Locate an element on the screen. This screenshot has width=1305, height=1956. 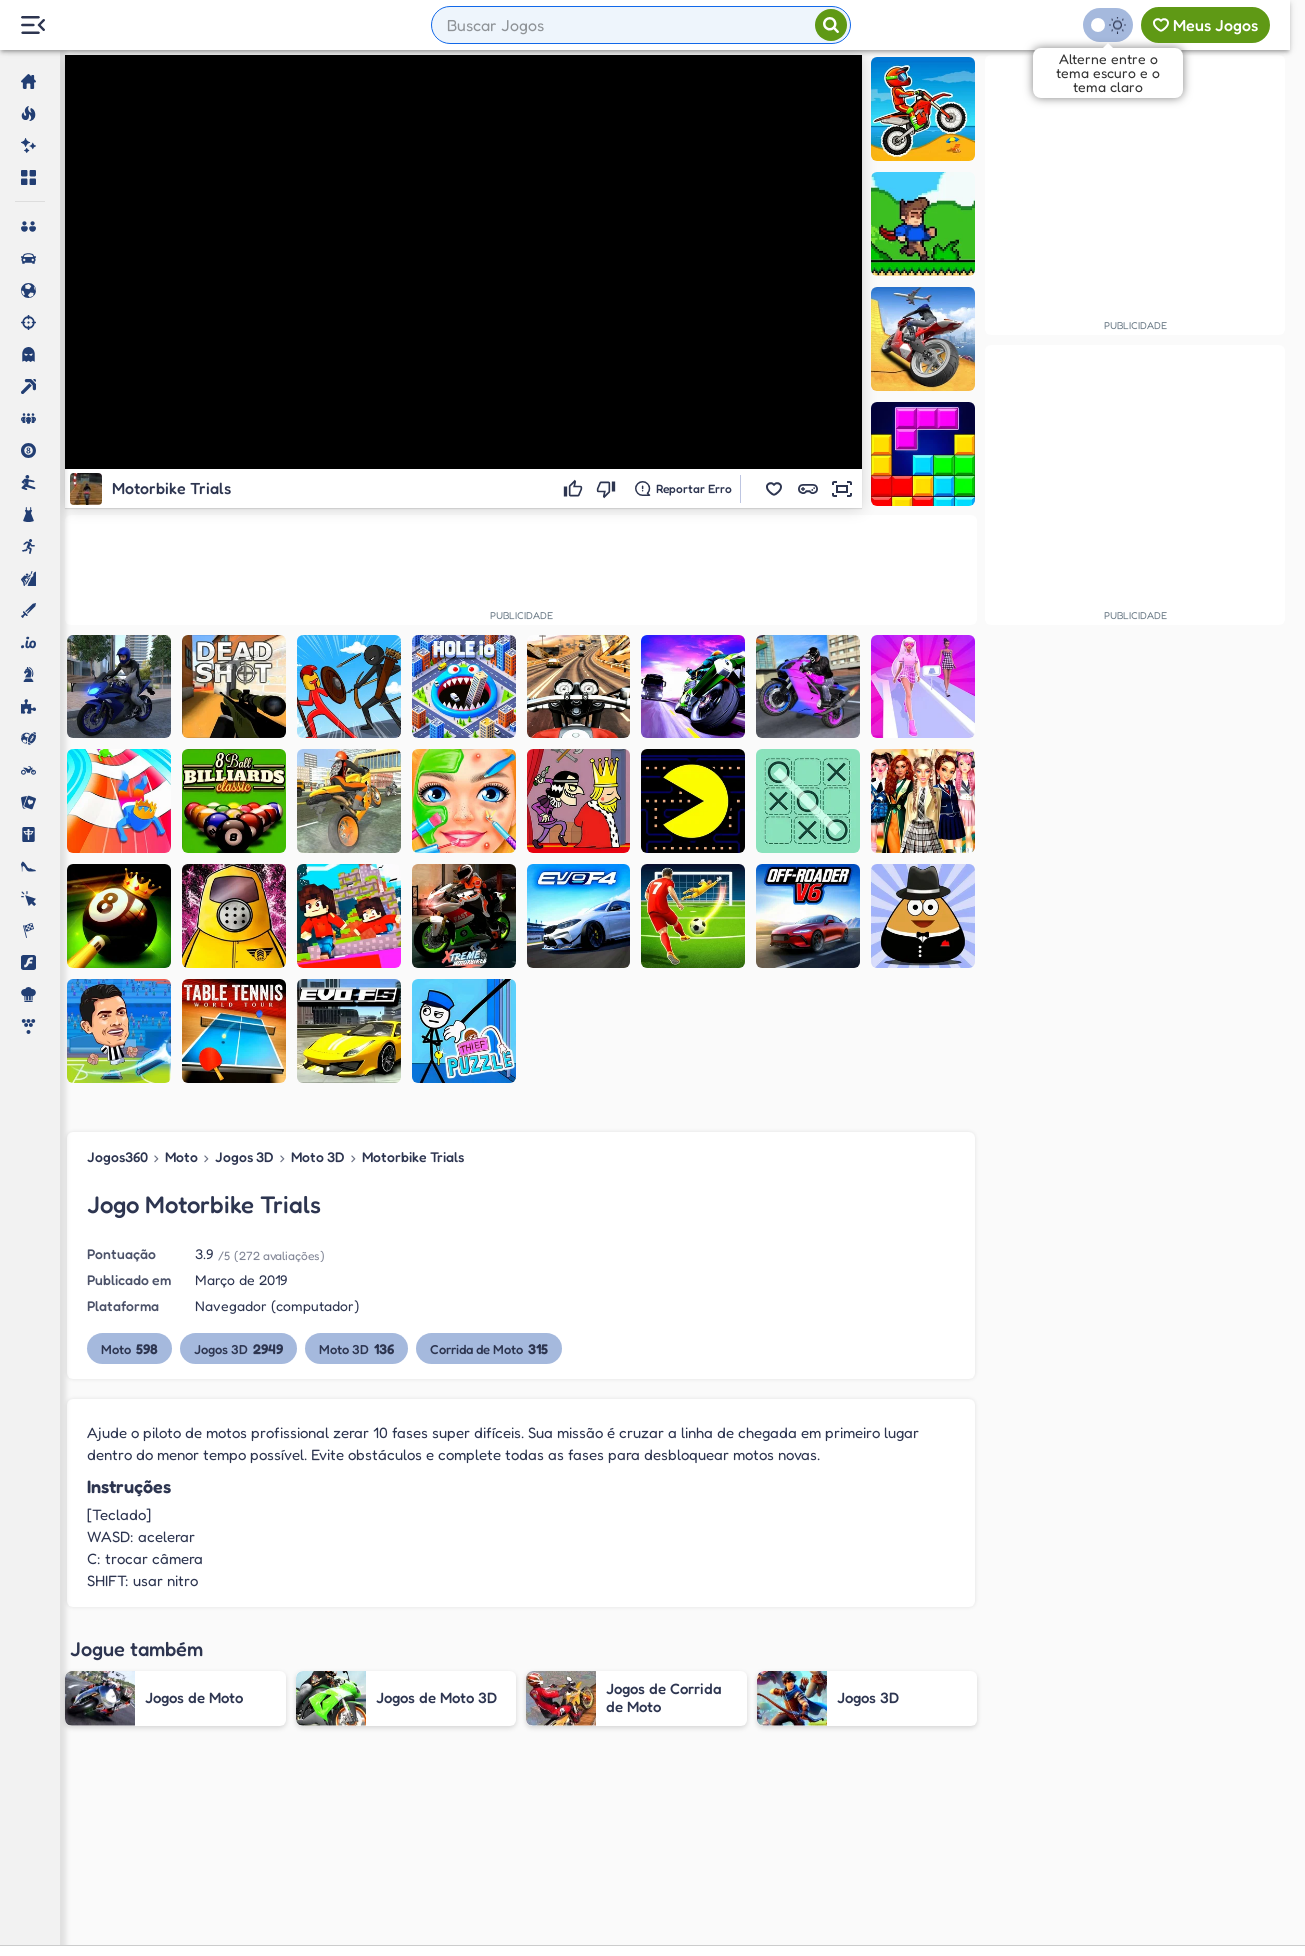
Corrida de Moto is located at coordinates (489, 1348).